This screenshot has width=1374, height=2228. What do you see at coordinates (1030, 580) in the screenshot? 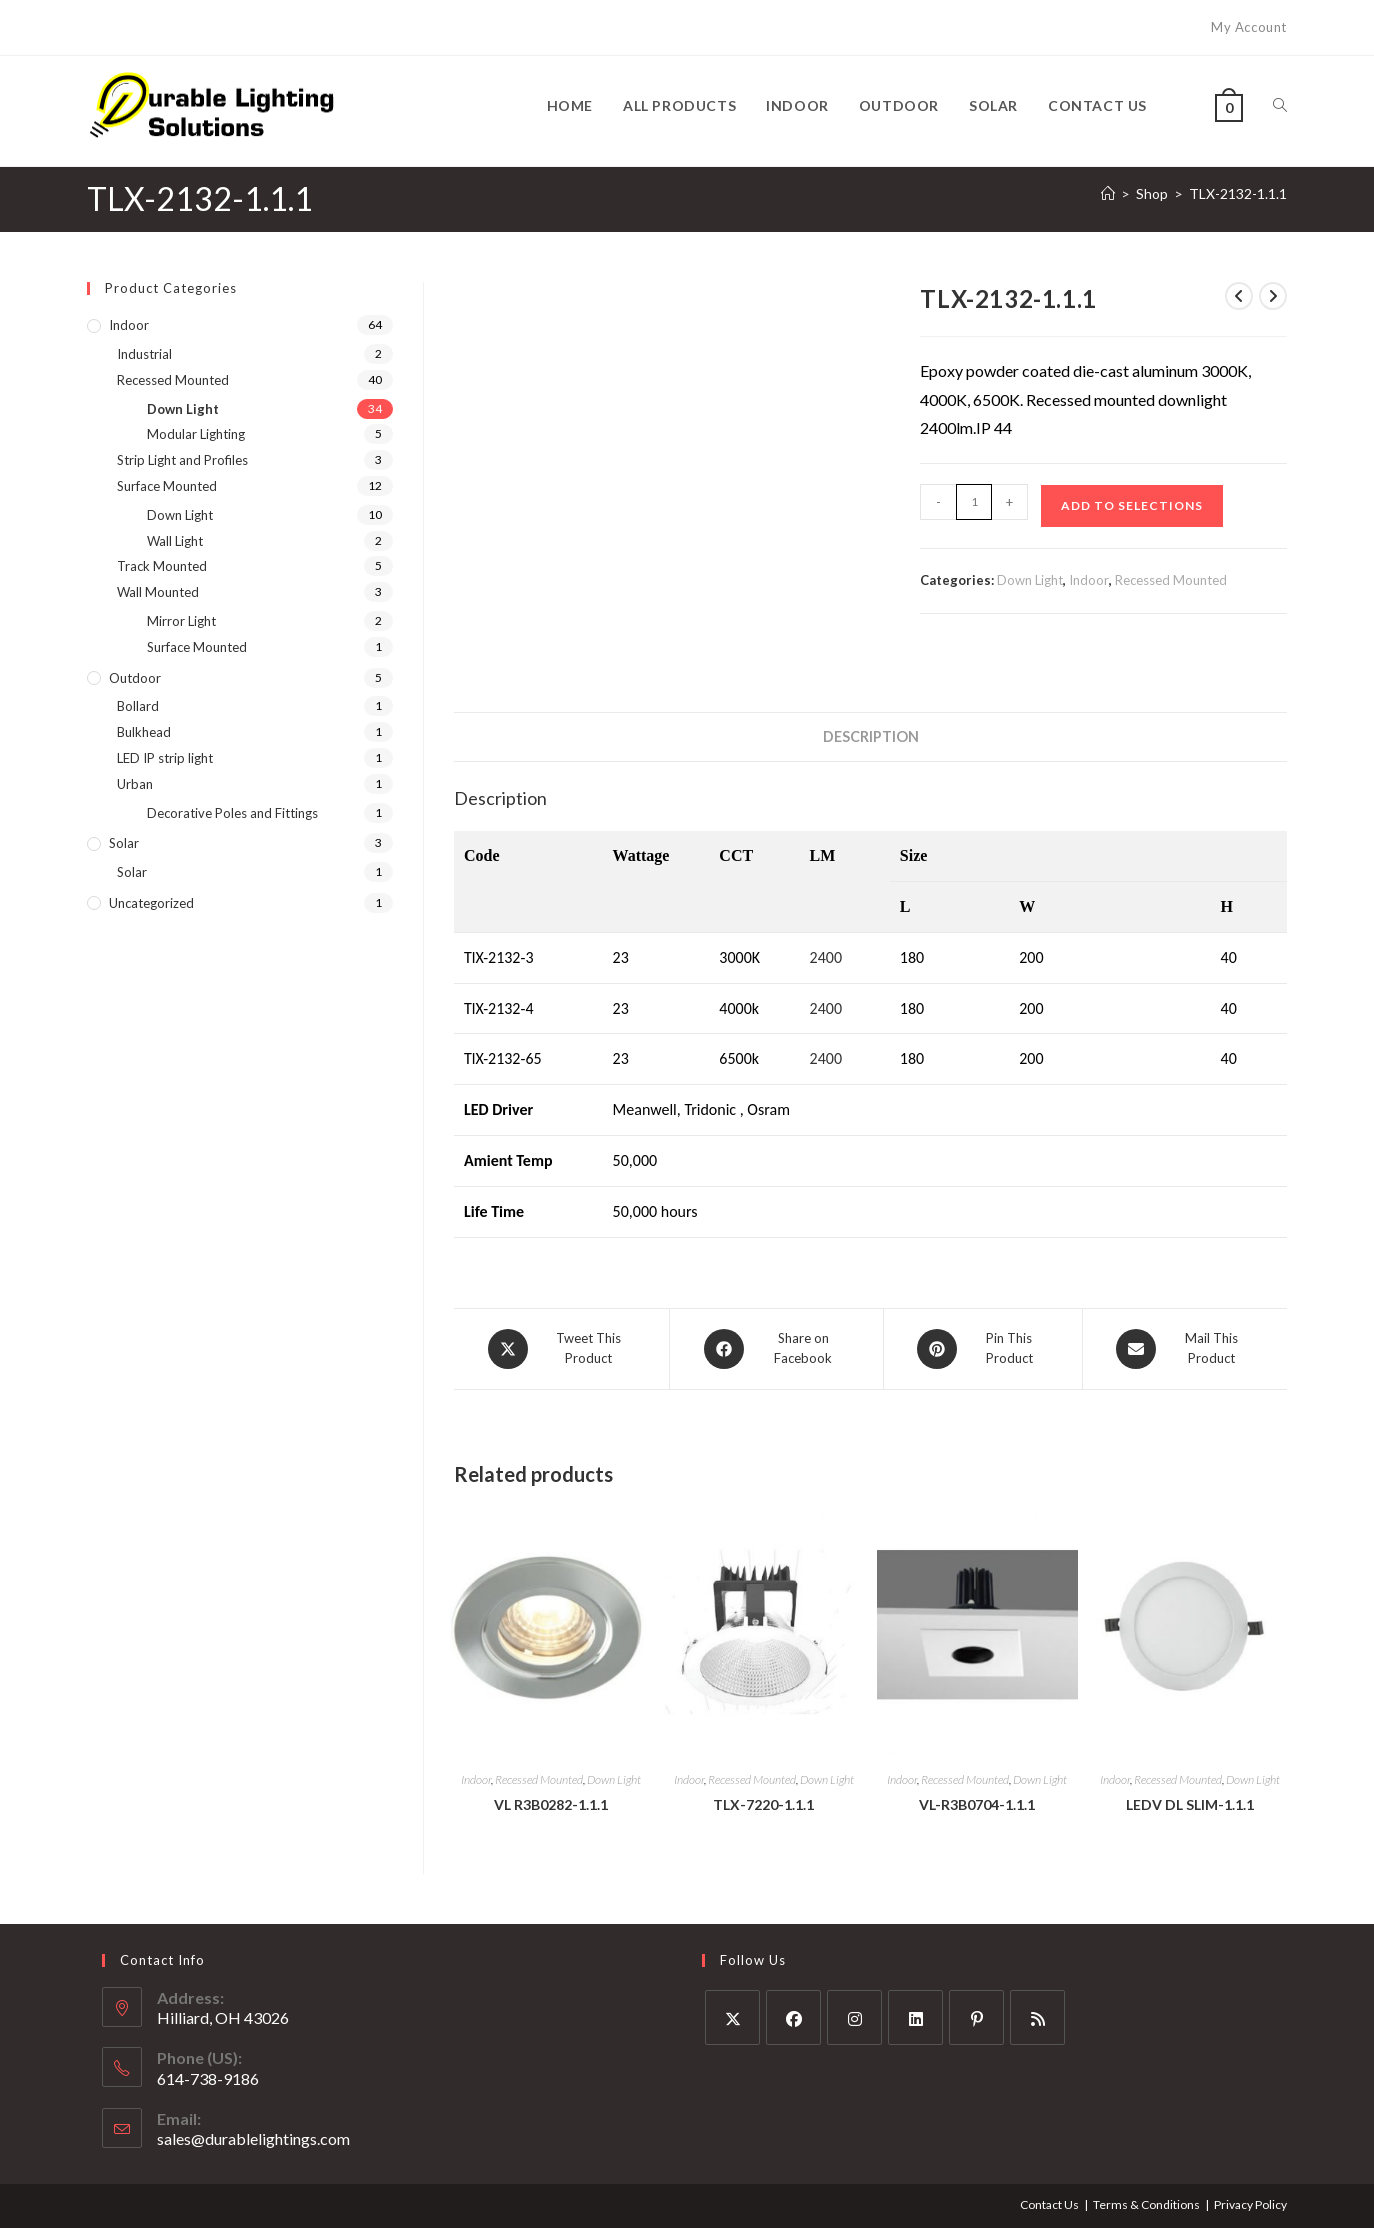
I see `Down Light` at bounding box center [1030, 580].